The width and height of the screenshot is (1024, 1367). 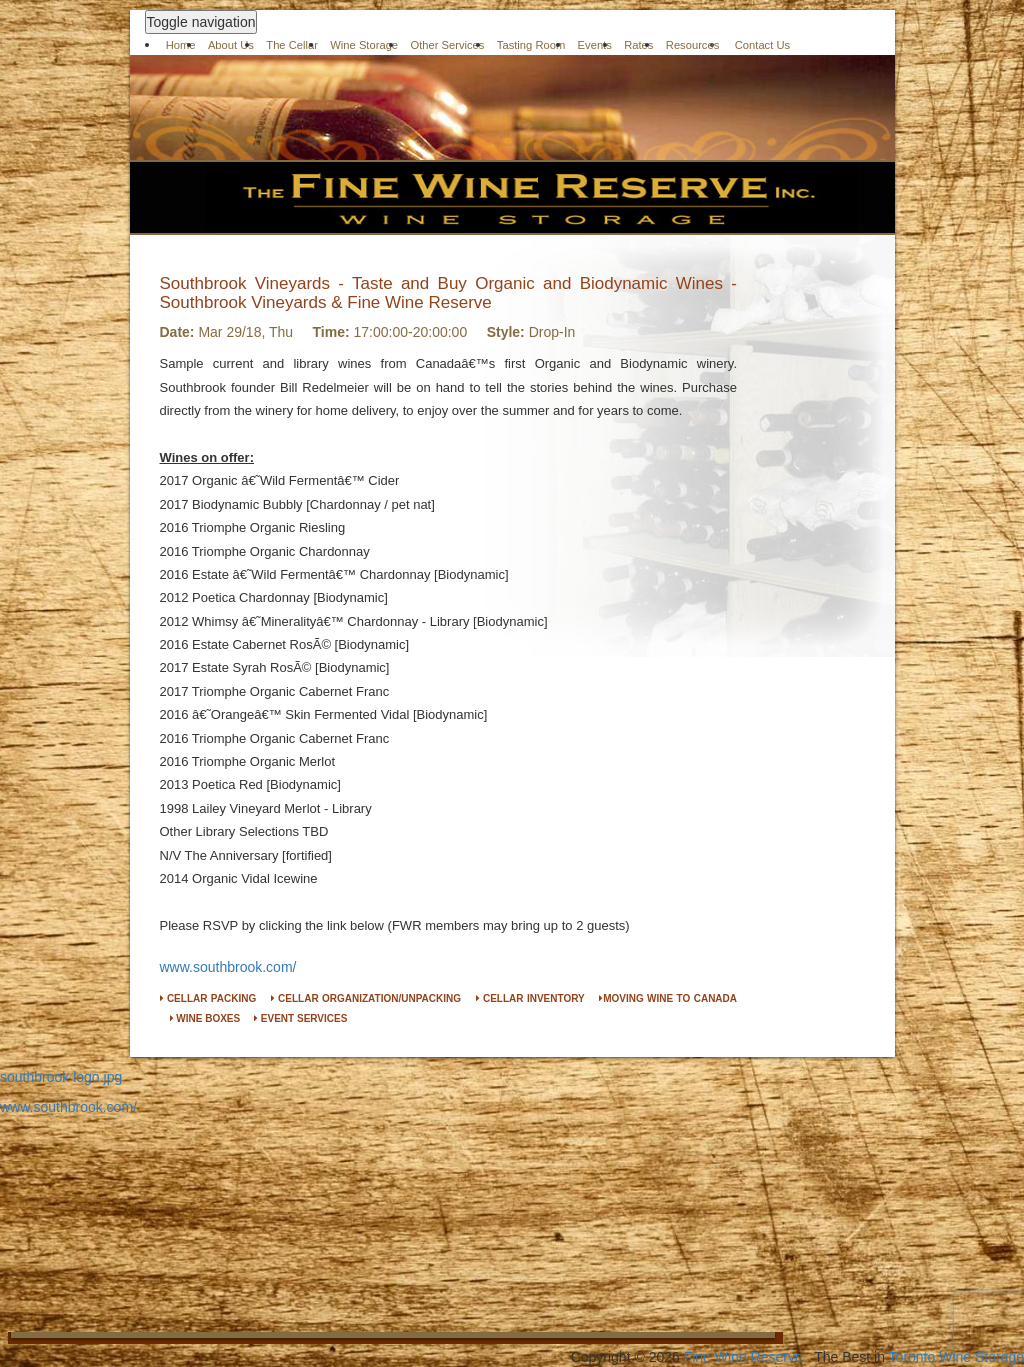 I want to click on CELLAR INVENTORY, so click(x=530, y=998).